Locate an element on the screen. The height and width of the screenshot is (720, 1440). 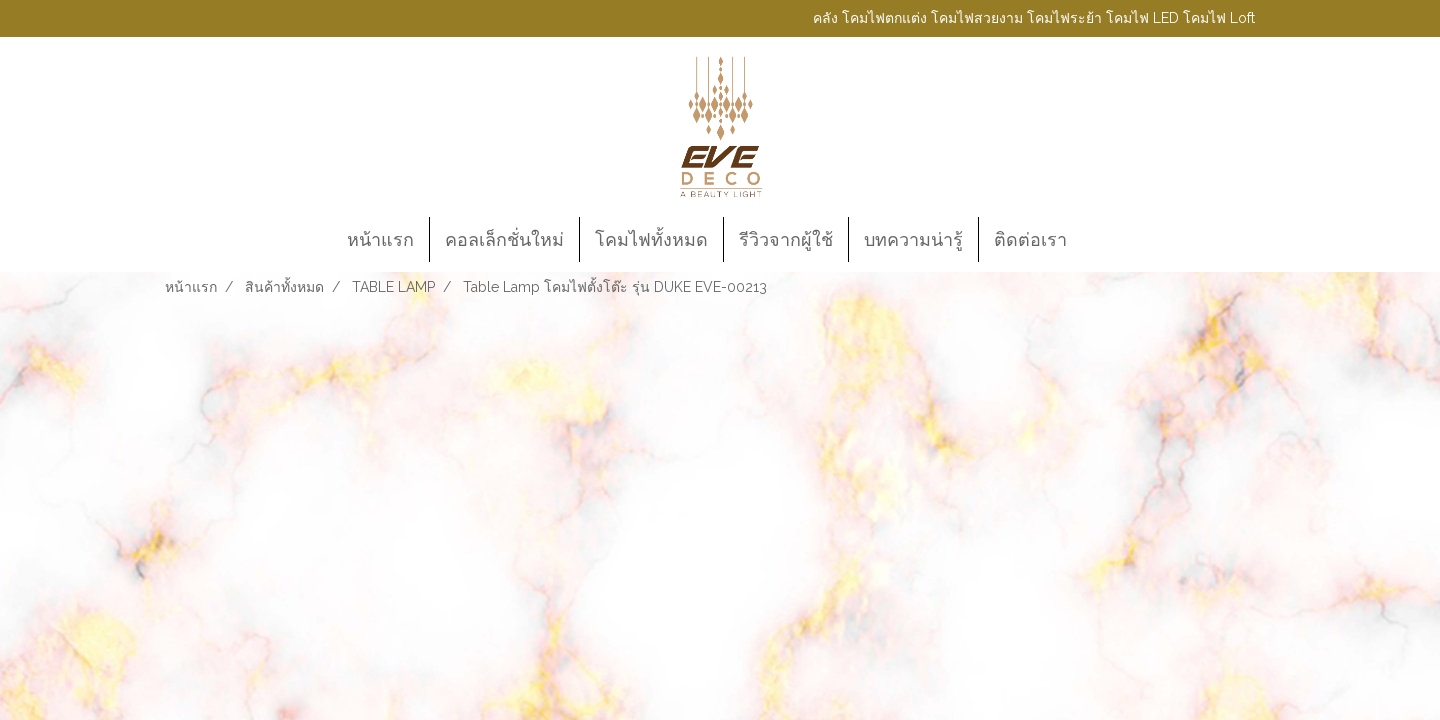
รีวิวจากผู้ใช้ is located at coordinates (786, 239).